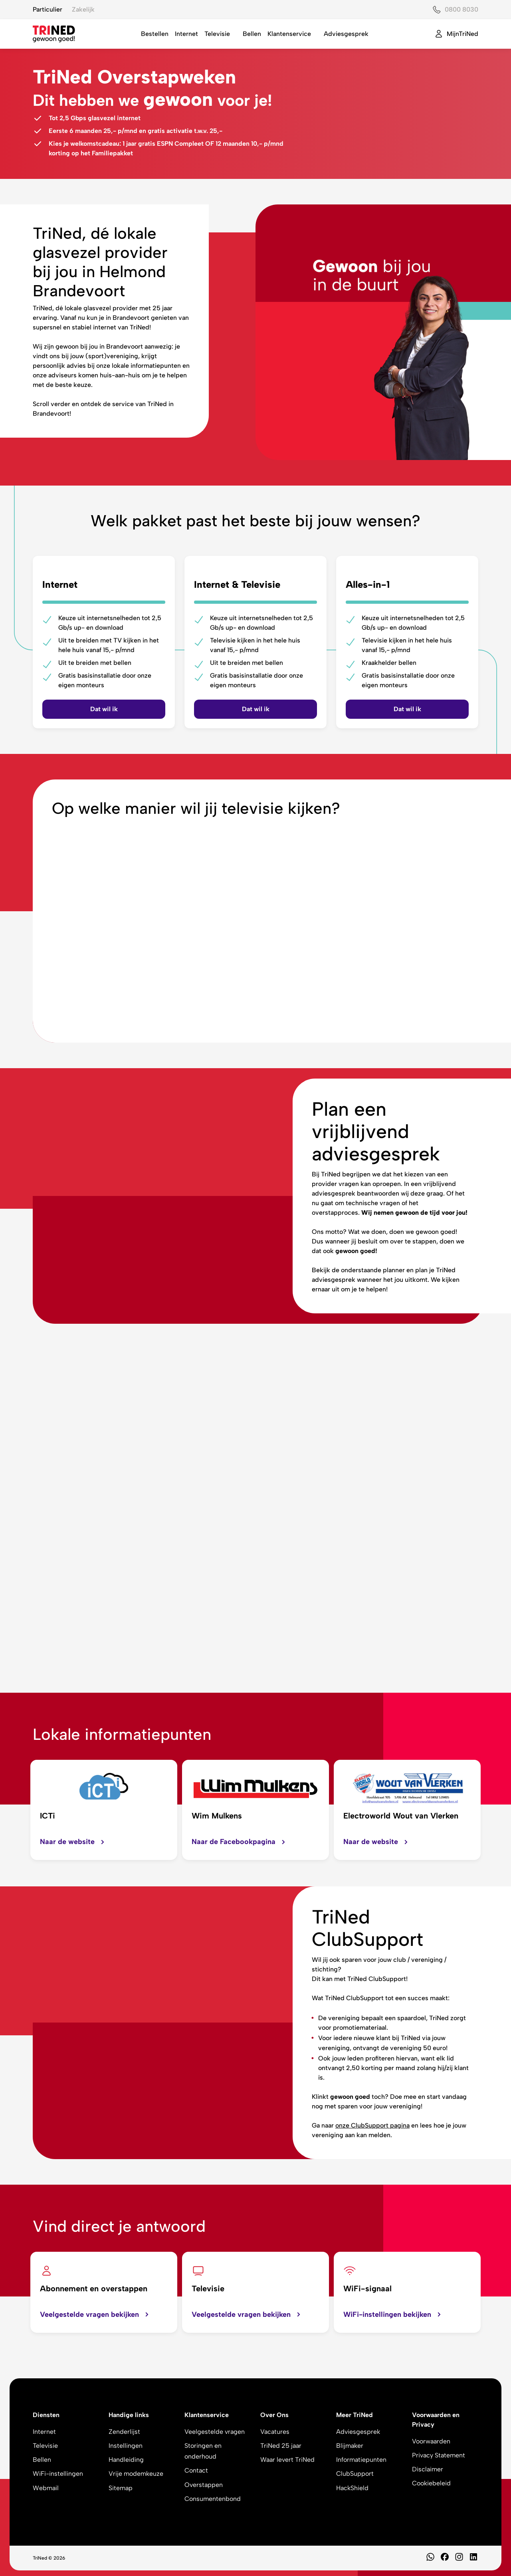 This screenshot has height=2576, width=511. What do you see at coordinates (252, 34) in the screenshot?
I see `Bellen` at bounding box center [252, 34].